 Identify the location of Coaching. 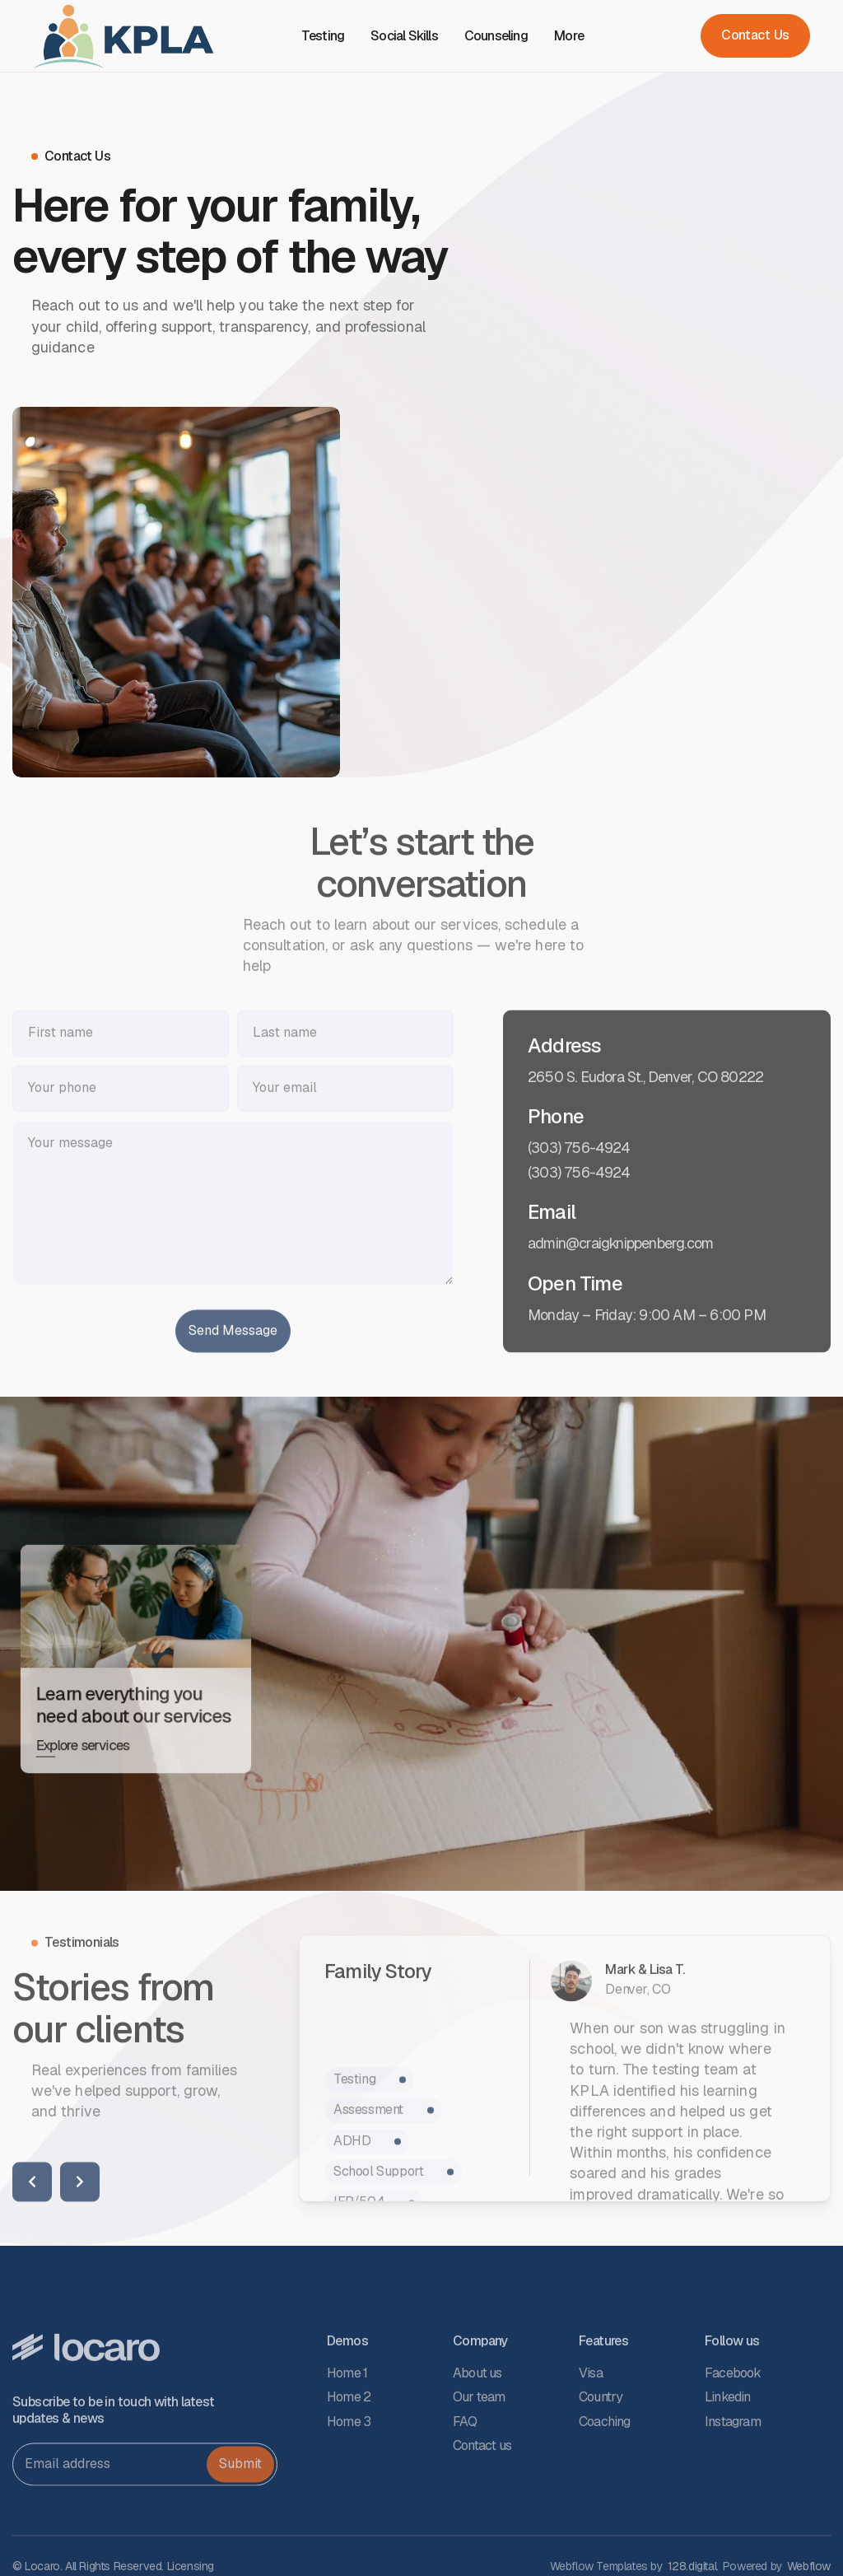
(605, 2477).